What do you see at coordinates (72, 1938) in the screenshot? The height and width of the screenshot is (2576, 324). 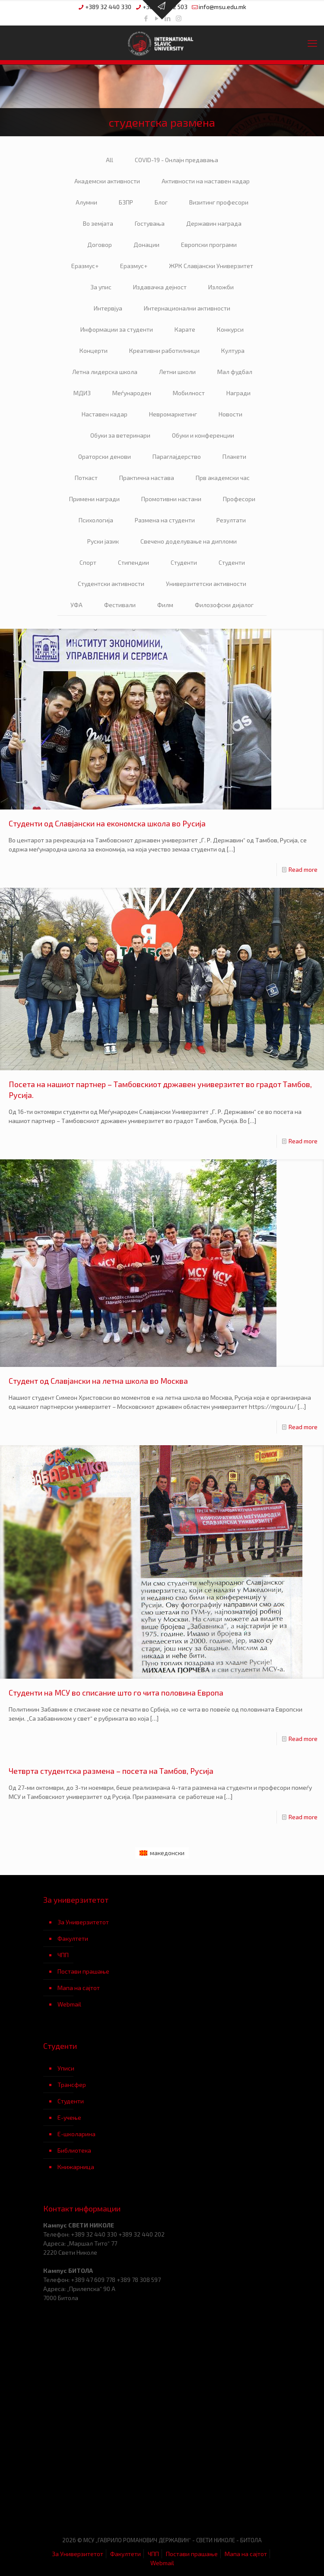 I see `Факултети` at bounding box center [72, 1938].